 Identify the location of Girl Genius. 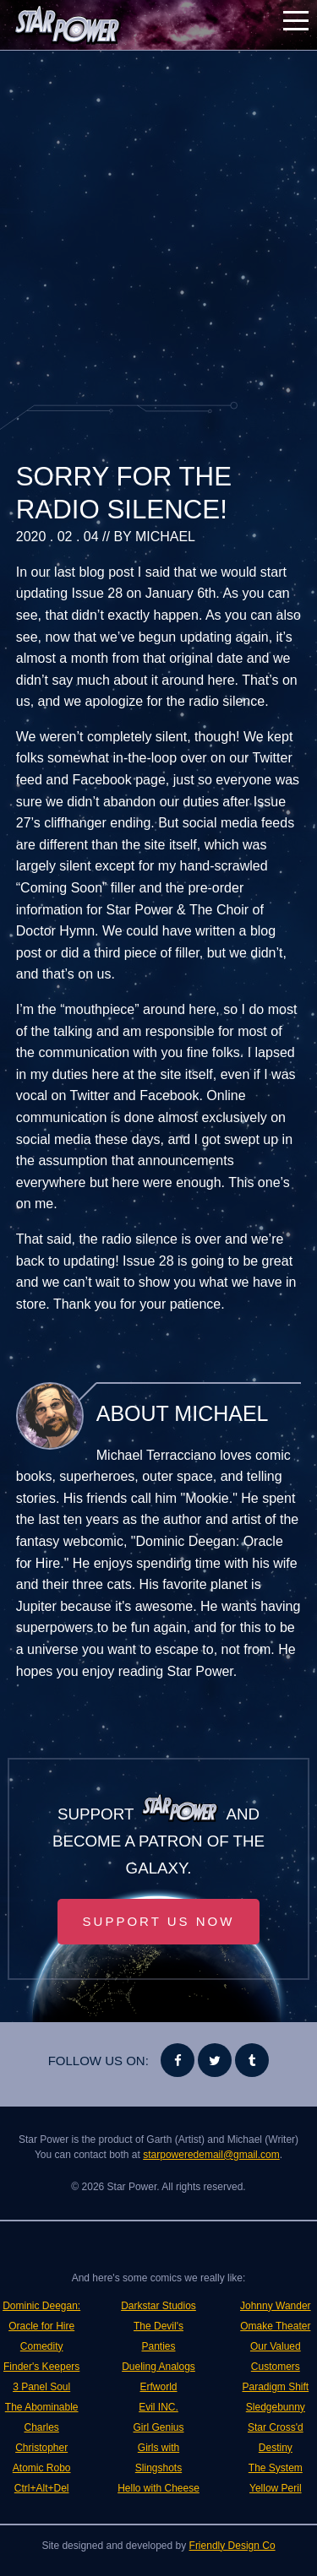
(158, 2427).